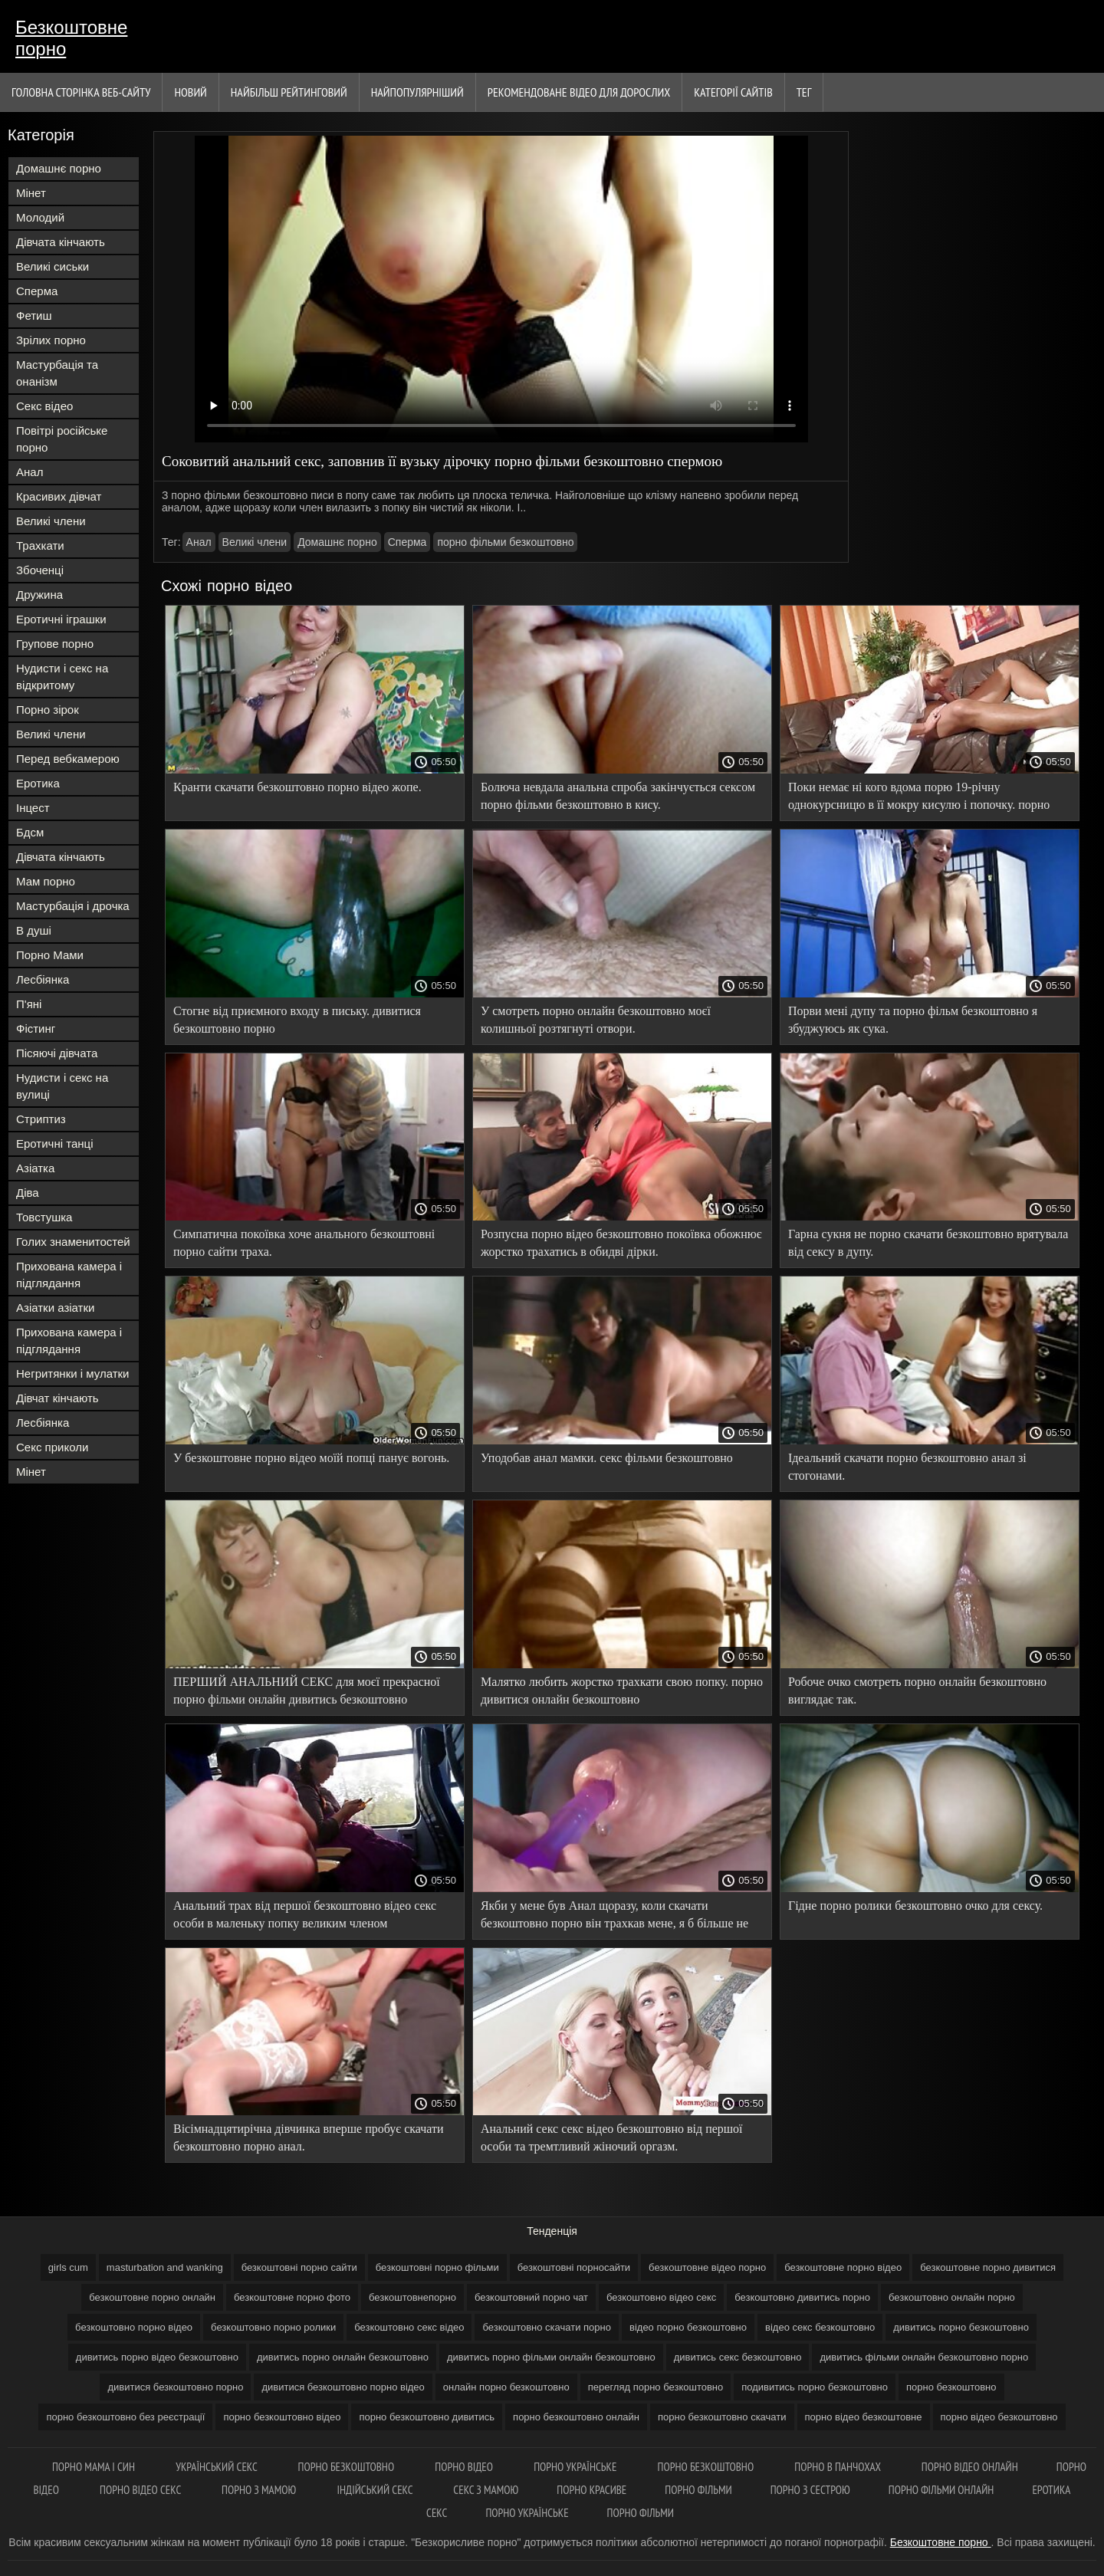 This screenshot has height=2576, width=1104. What do you see at coordinates (69, 1275) in the screenshot?
I see `Прихована камера і підглядання` at bounding box center [69, 1275].